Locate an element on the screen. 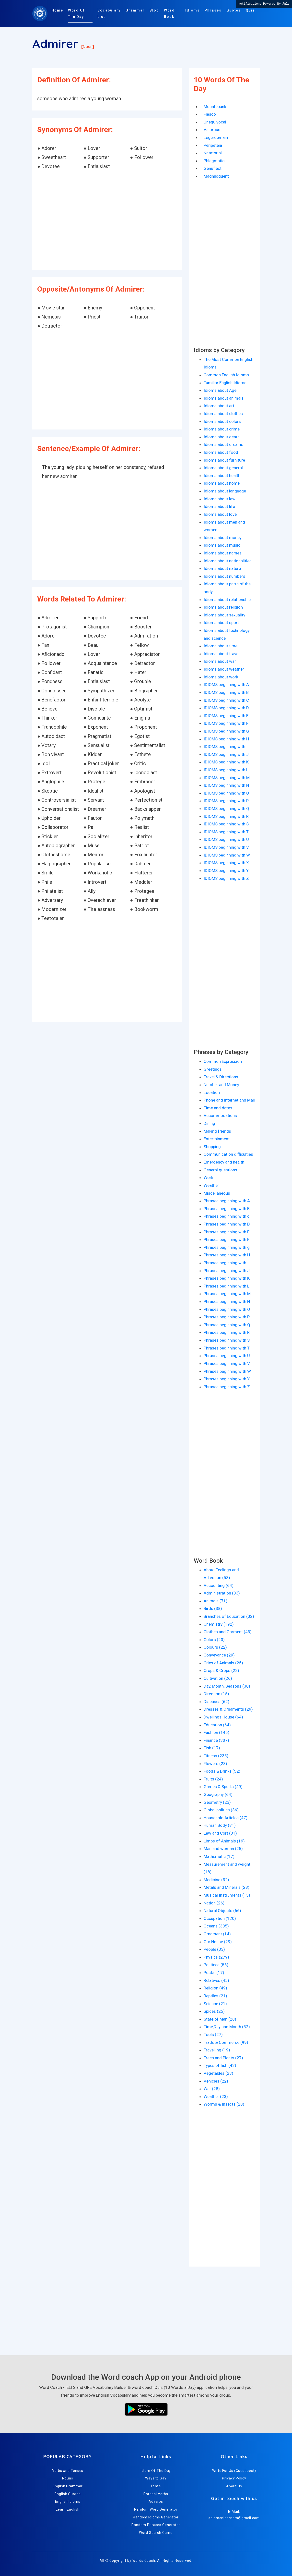  Fashion (145) is located at coordinates (216, 1732).